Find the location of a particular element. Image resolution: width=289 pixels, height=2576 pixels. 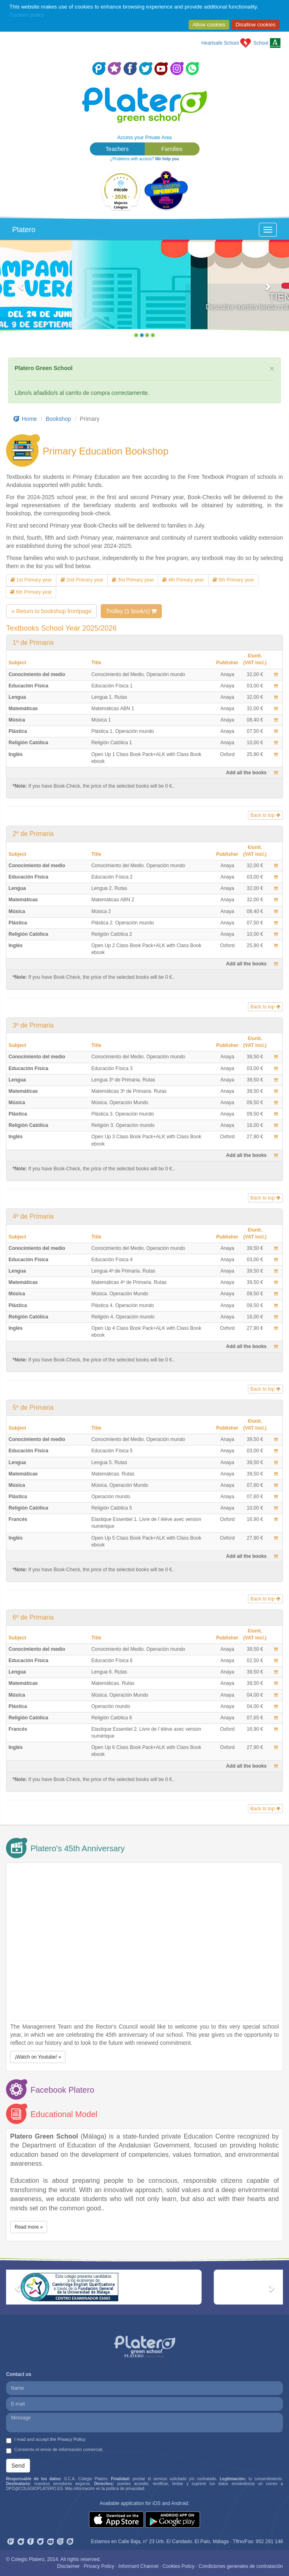

¡Watch on Youtube! » [button] is located at coordinates (38, 2057).